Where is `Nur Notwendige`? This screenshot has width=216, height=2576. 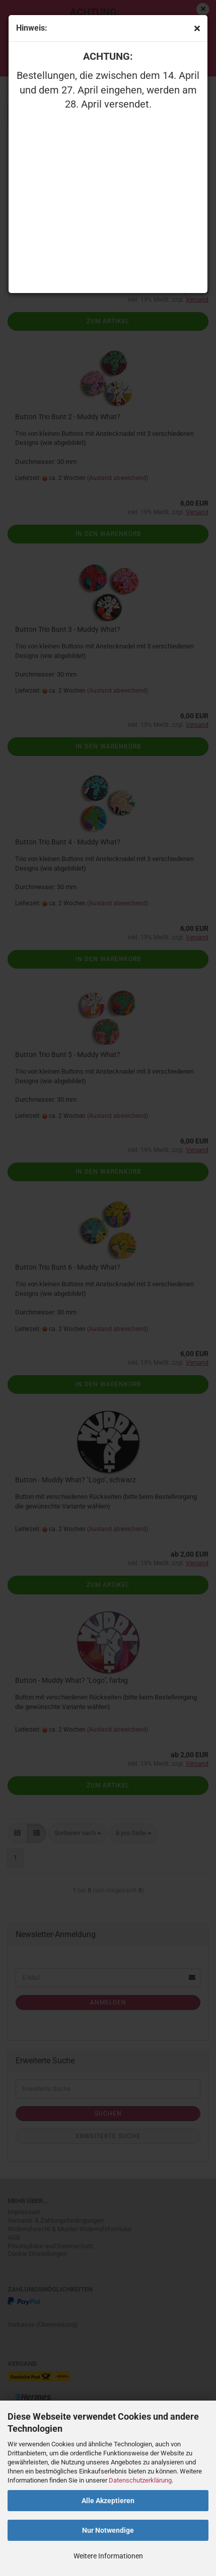
Nur Notwendige is located at coordinates (108, 2530).